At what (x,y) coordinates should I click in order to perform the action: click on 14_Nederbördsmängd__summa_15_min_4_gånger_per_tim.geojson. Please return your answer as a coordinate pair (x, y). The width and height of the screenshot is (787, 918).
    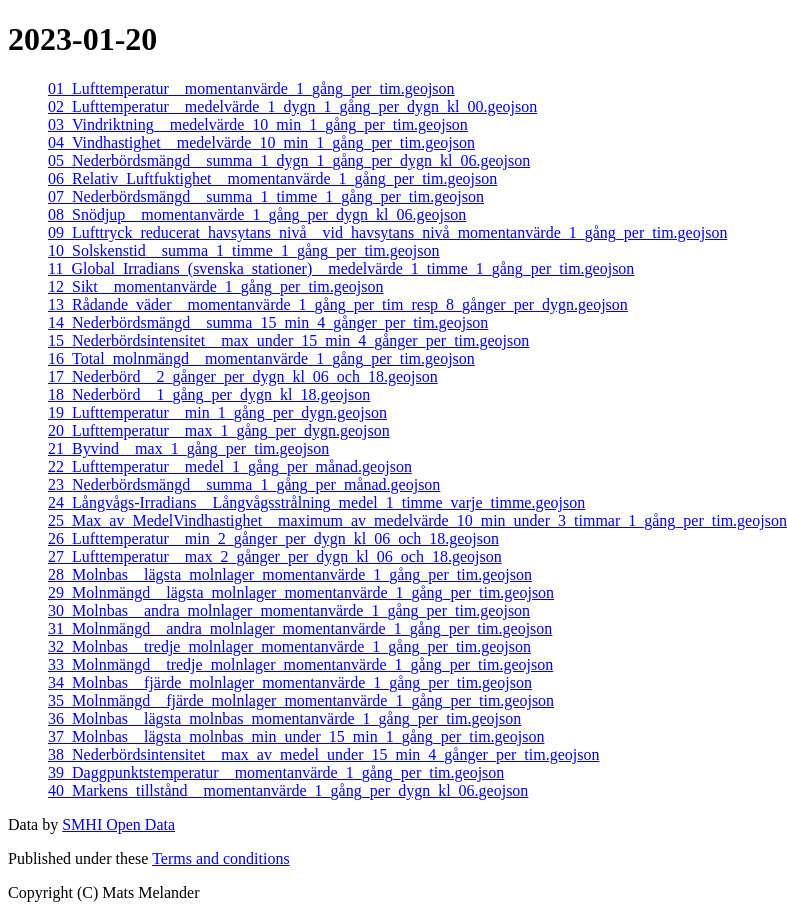
    Looking at the image, I should click on (268, 322).